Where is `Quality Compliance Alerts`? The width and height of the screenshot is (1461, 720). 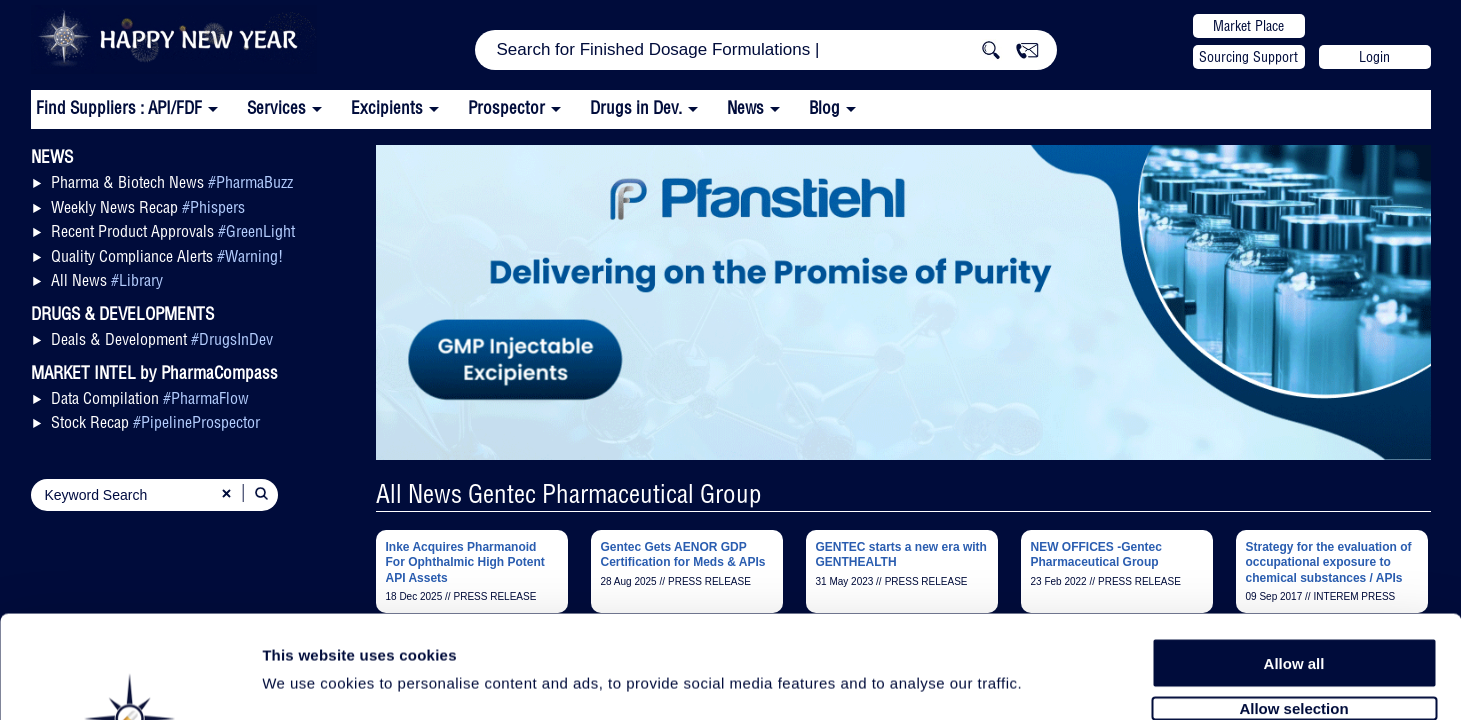
Quality Compliance Alerts is located at coordinates (167, 256).